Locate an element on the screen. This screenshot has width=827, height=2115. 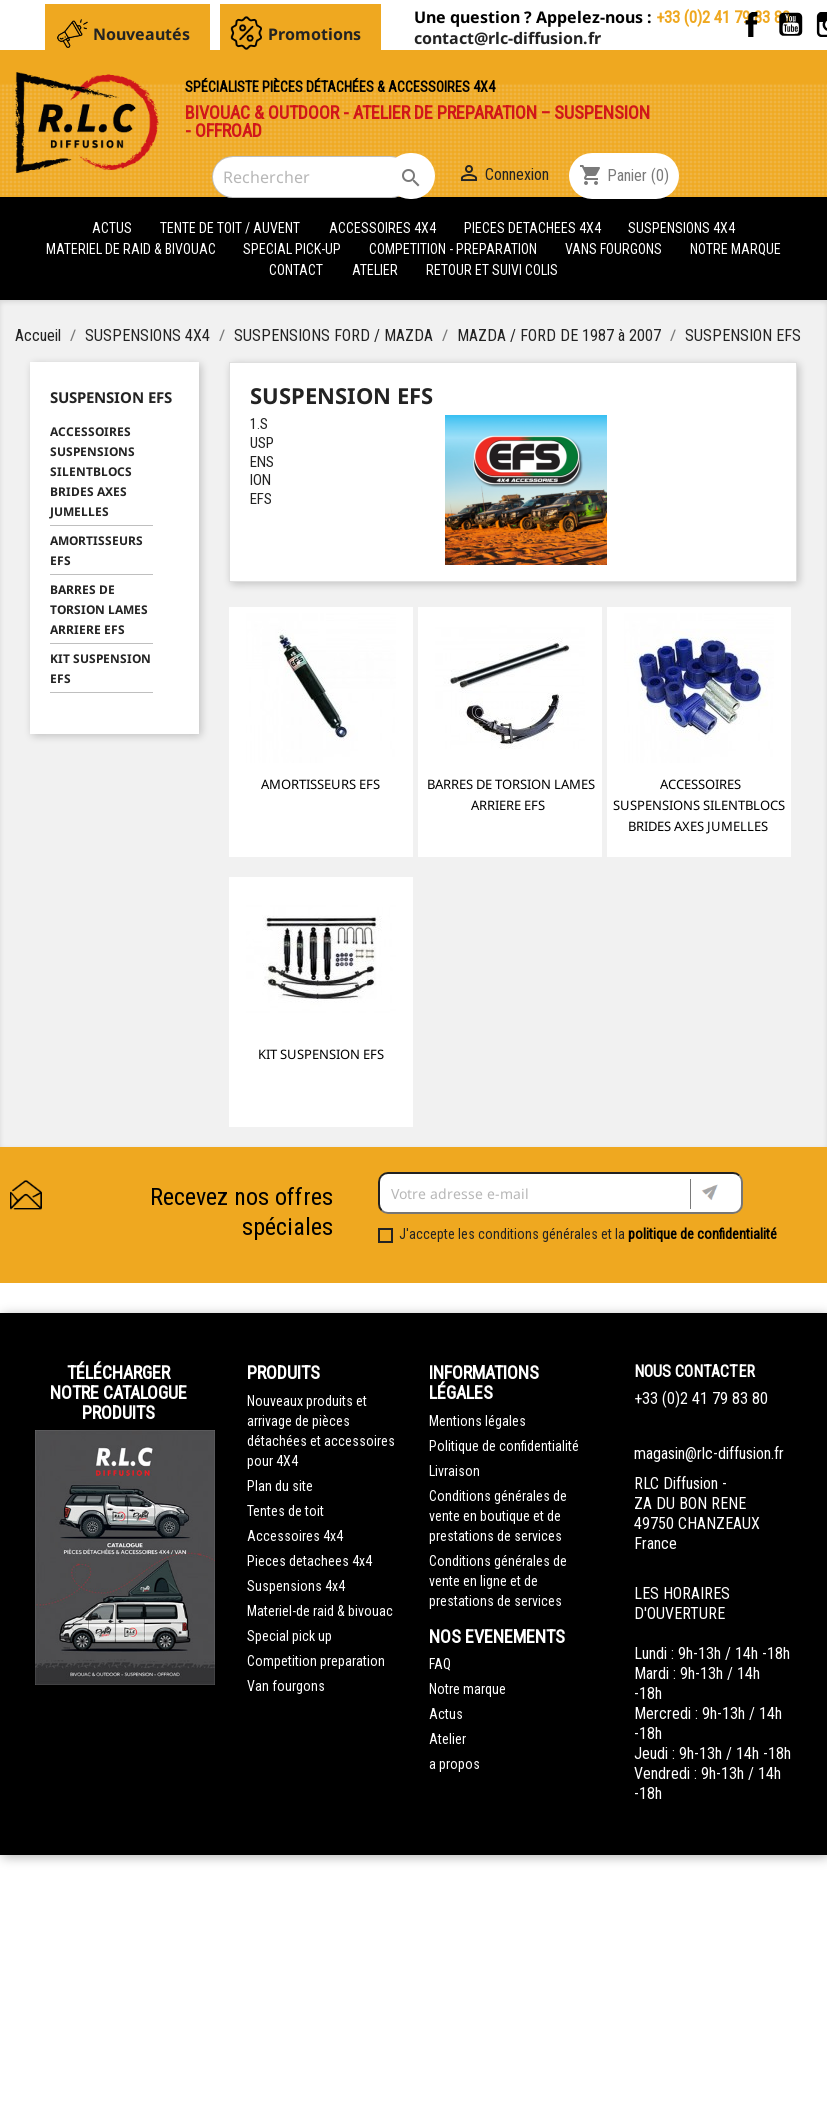
Facebook is located at coordinates (751, 24).